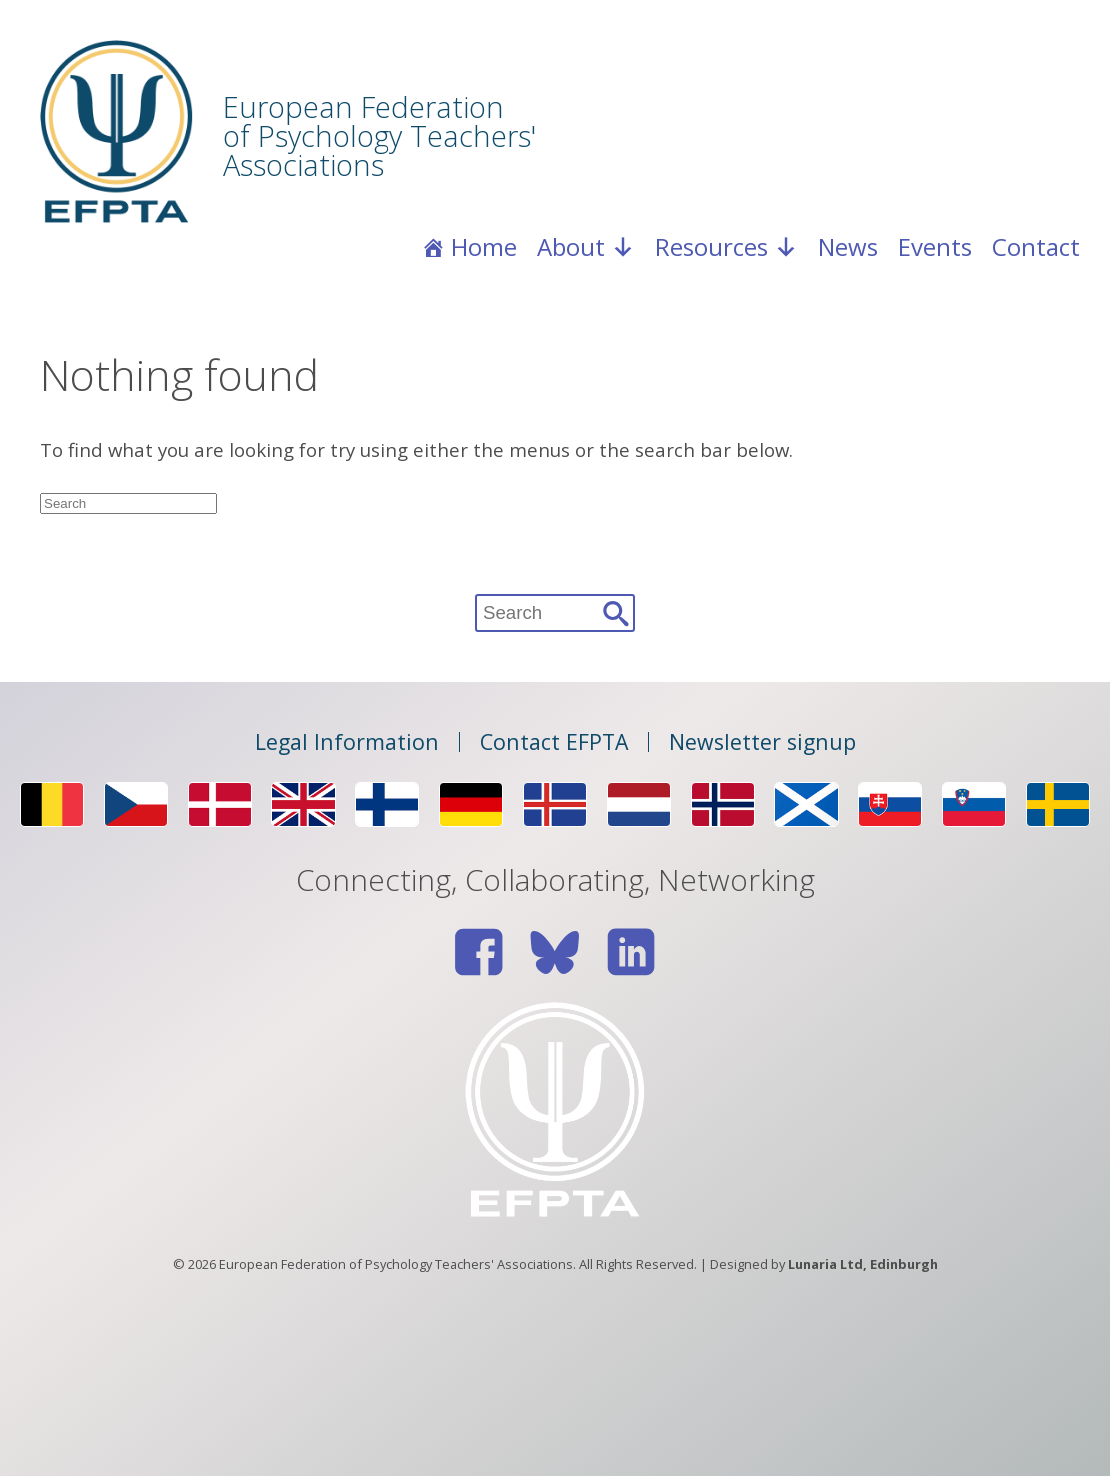  I want to click on About, so click(586, 247).